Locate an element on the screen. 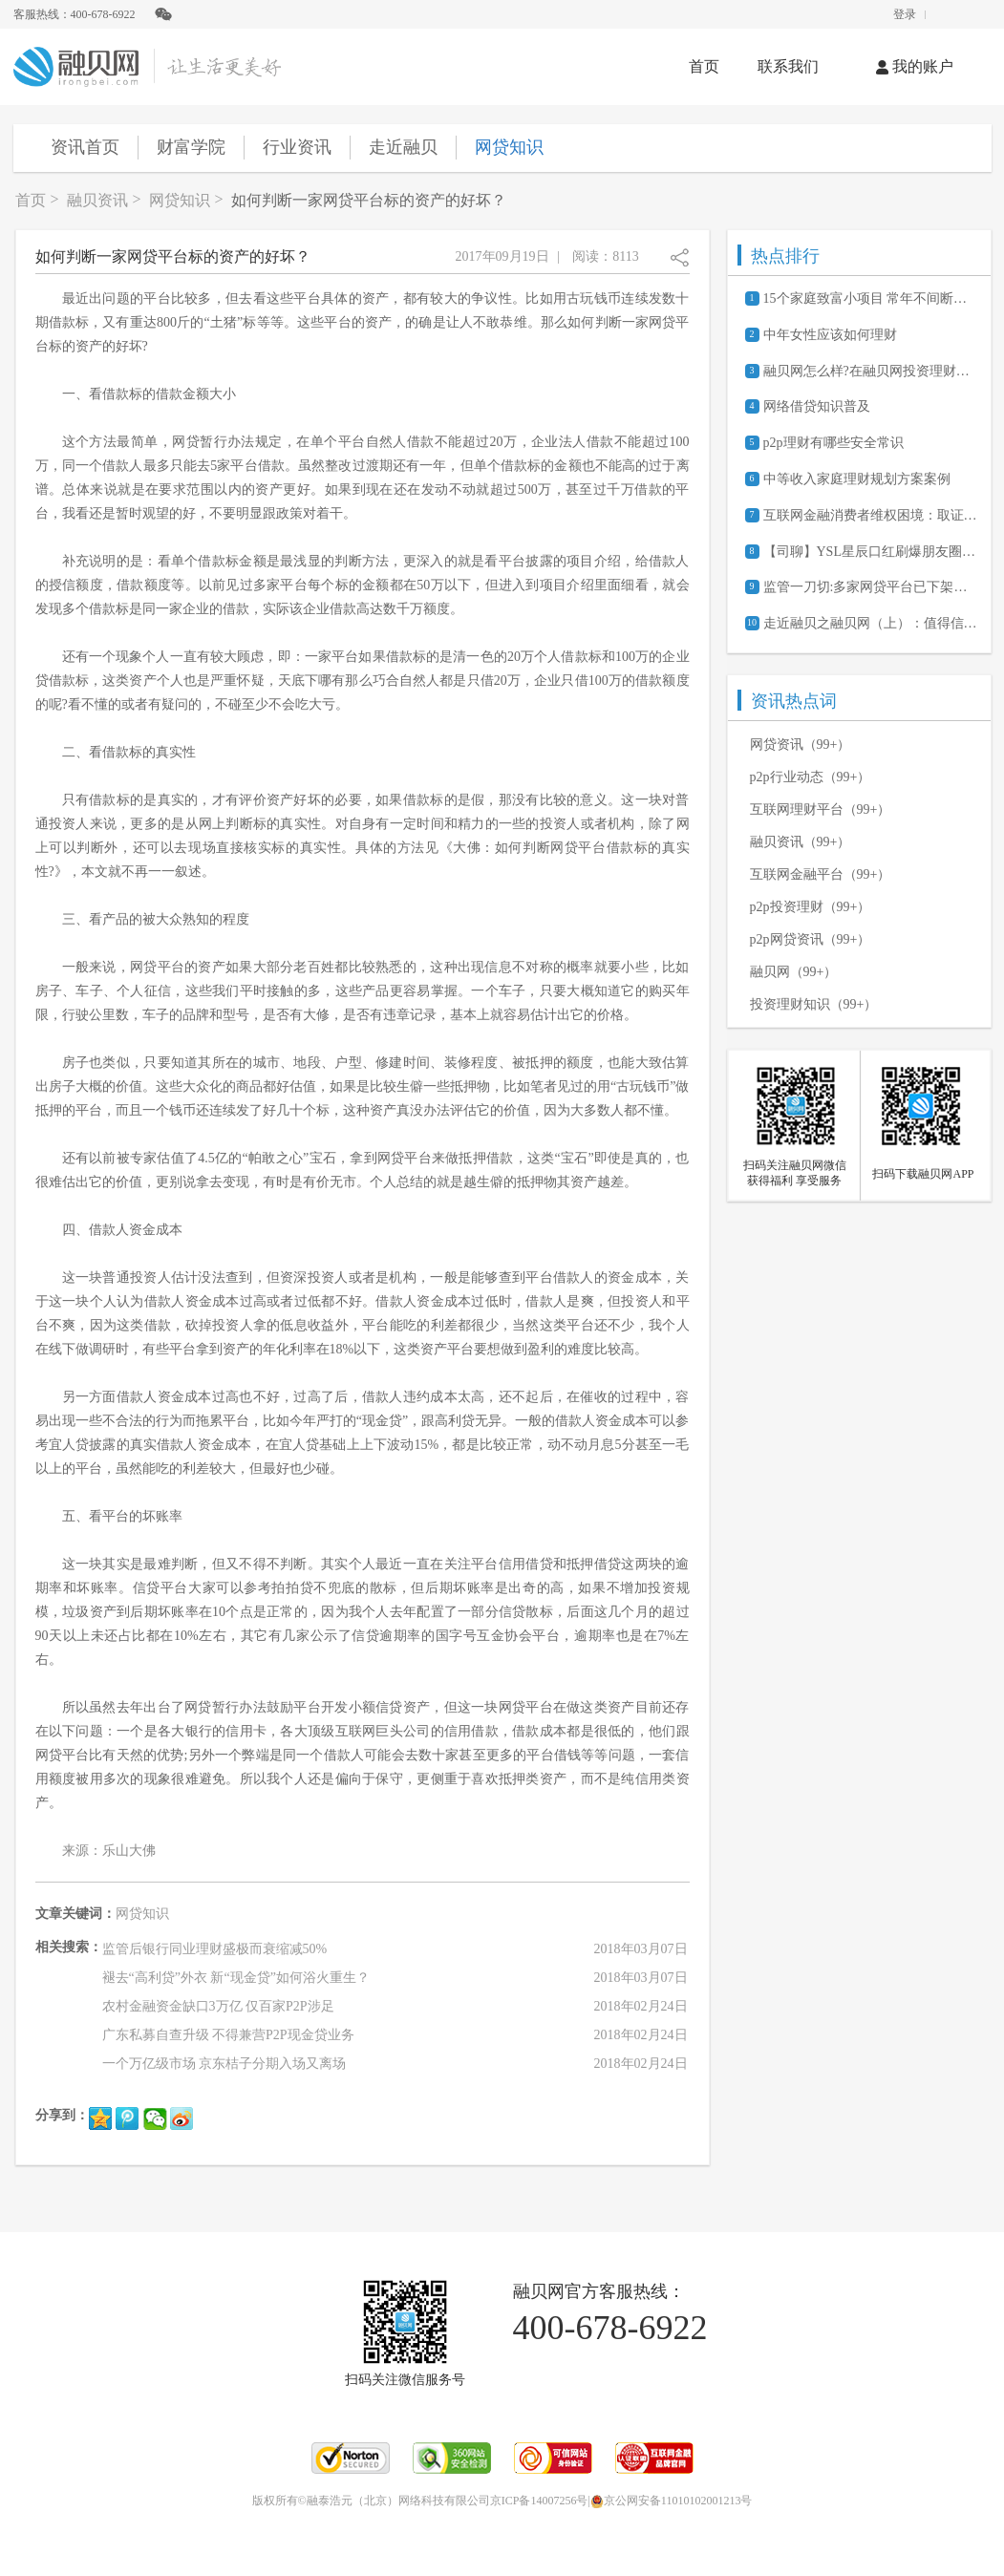  登录 is located at coordinates (904, 14).